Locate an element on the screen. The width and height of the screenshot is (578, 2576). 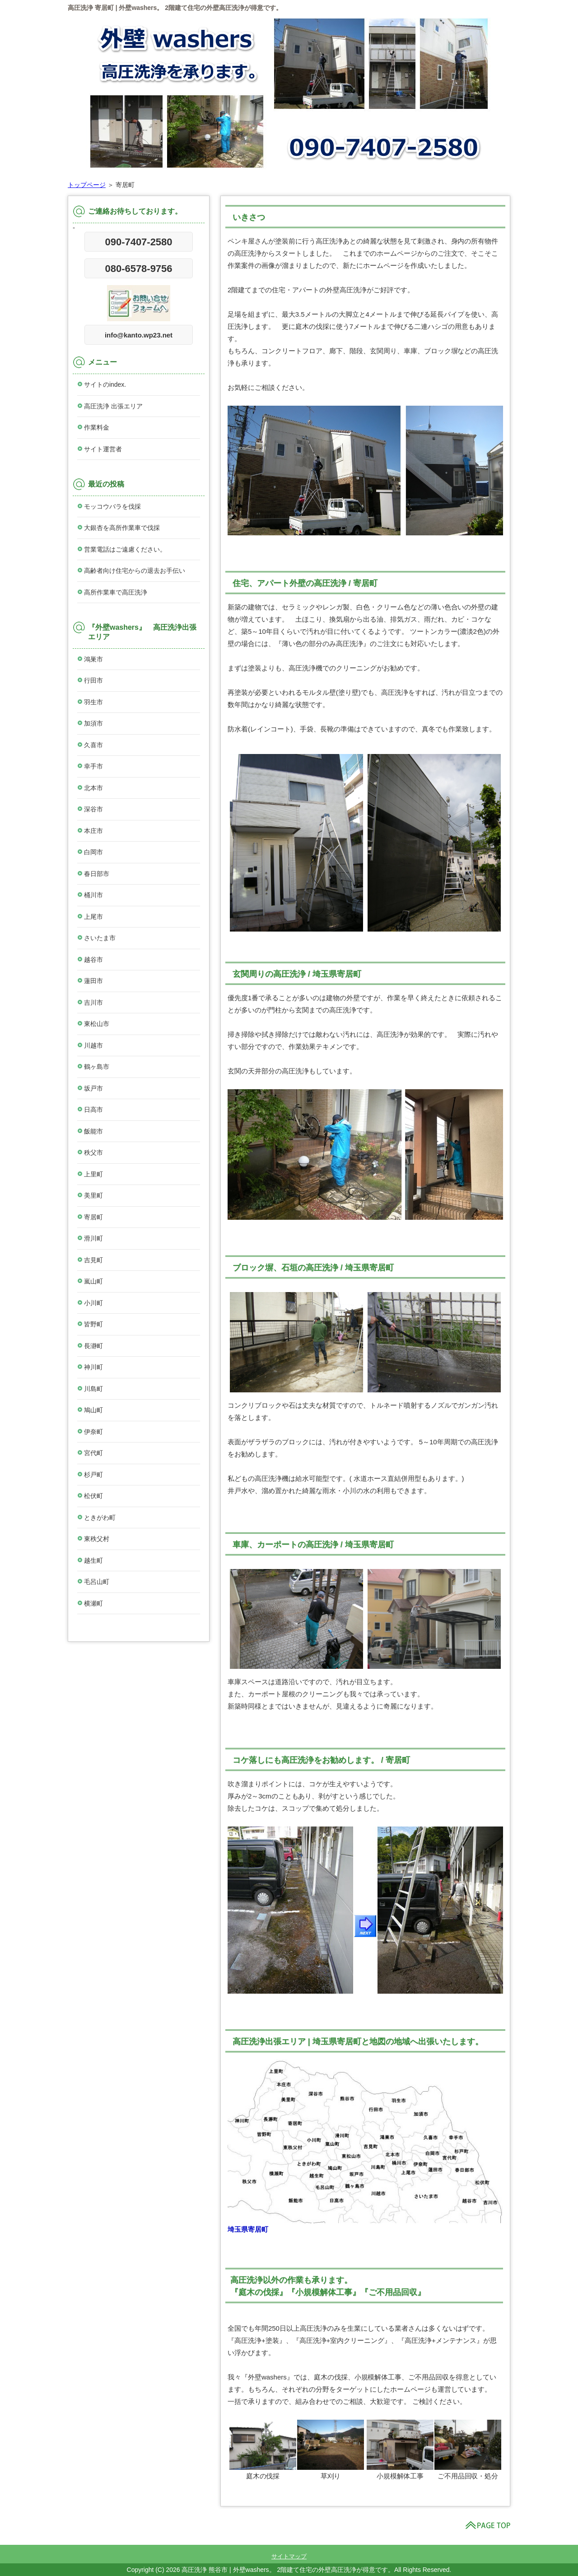
大銀杏を高所作業車で伐採 is located at coordinates (122, 527).